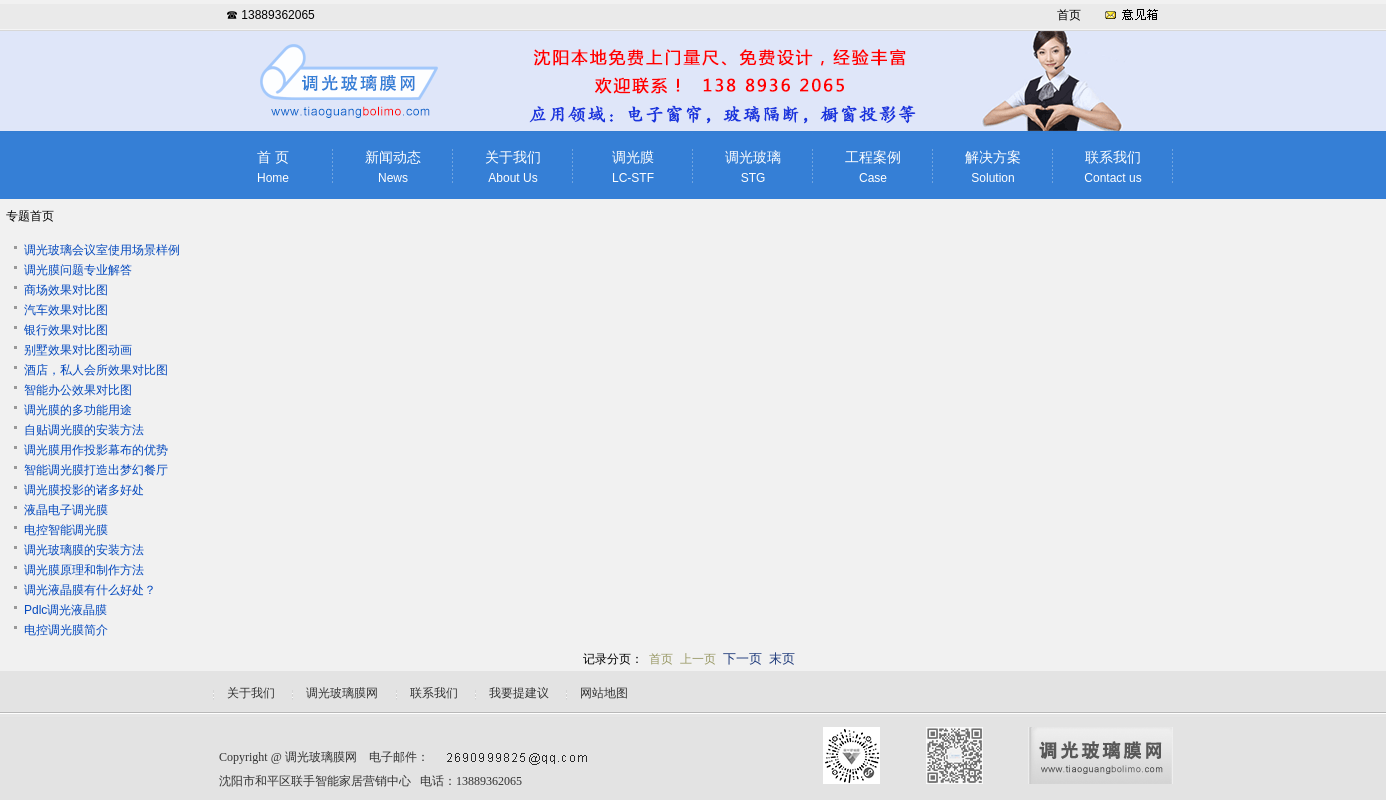 The image size is (1386, 800). What do you see at coordinates (84, 570) in the screenshot?
I see `调光膜原理和制作方法` at bounding box center [84, 570].